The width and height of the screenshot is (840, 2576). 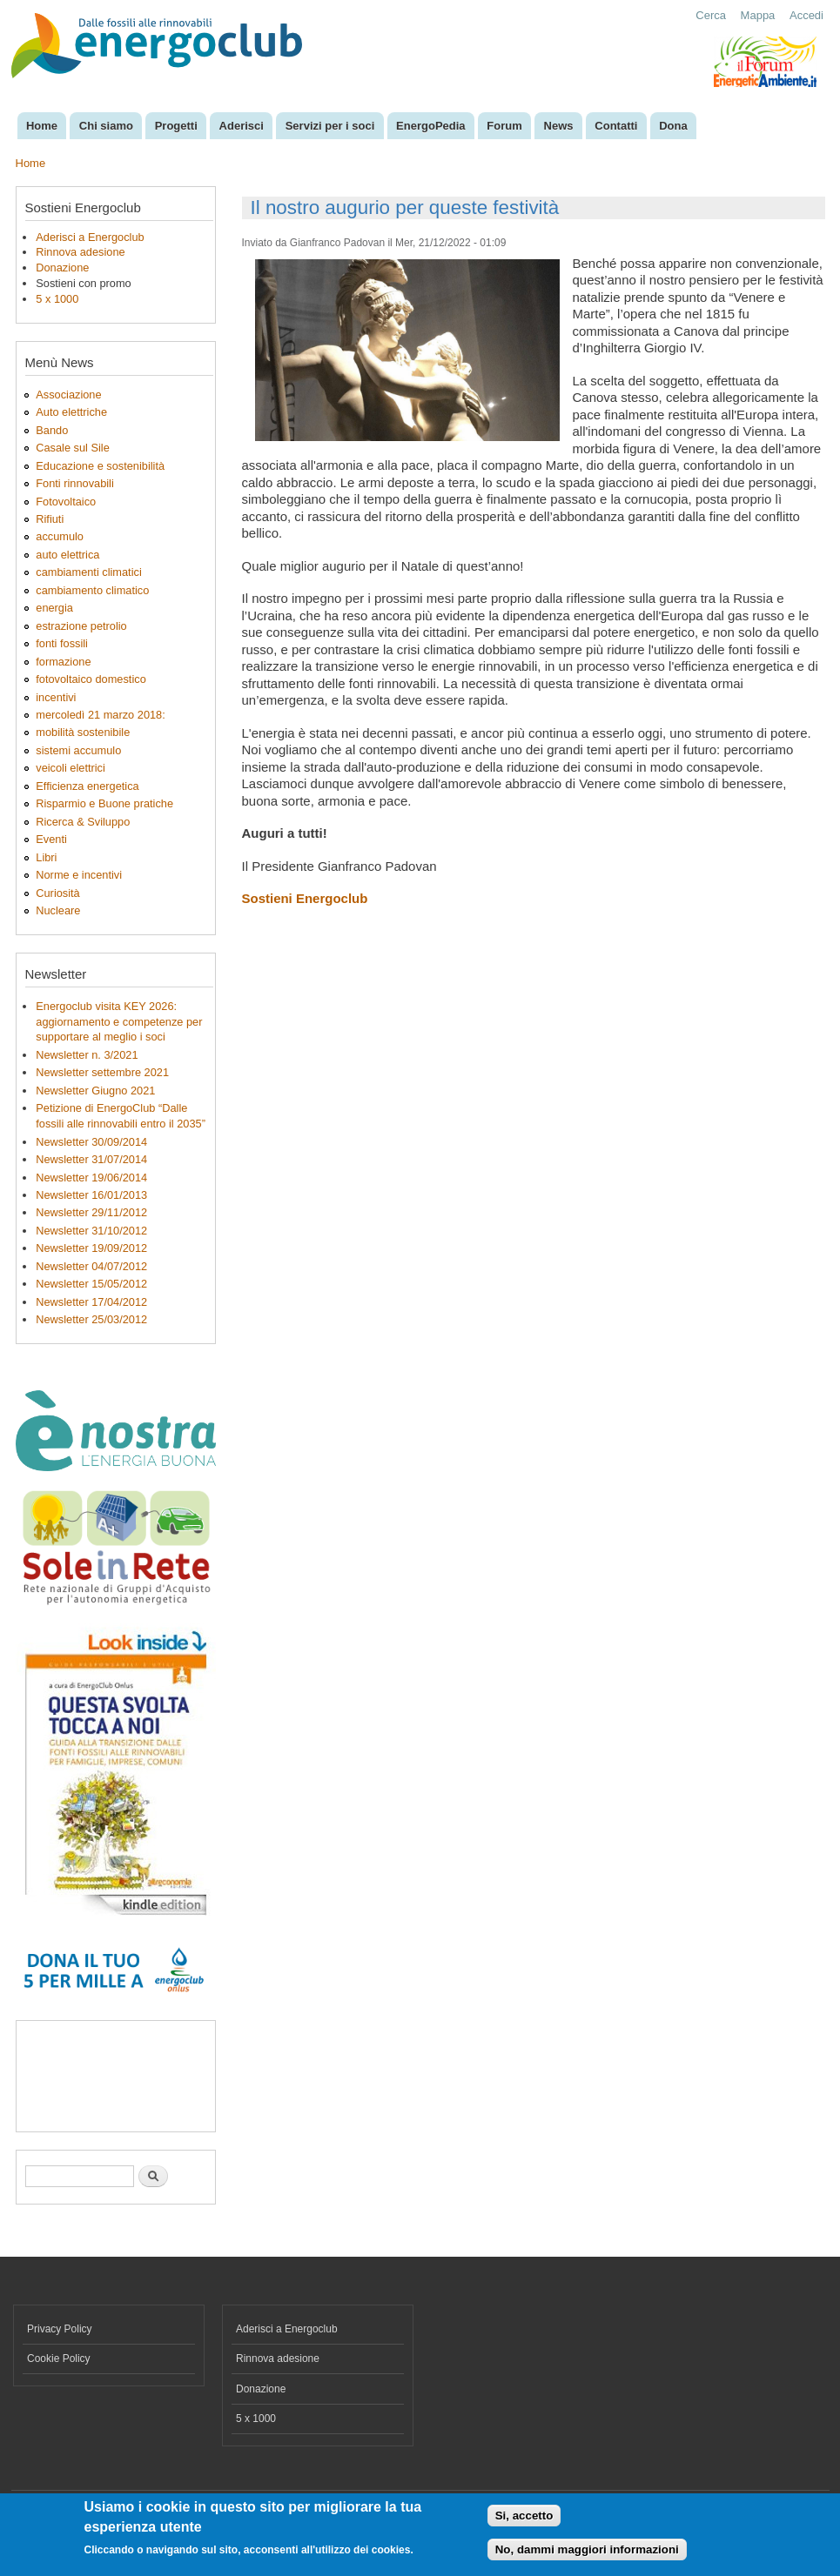 I want to click on Privacy Policy, so click(x=59, y=2329).